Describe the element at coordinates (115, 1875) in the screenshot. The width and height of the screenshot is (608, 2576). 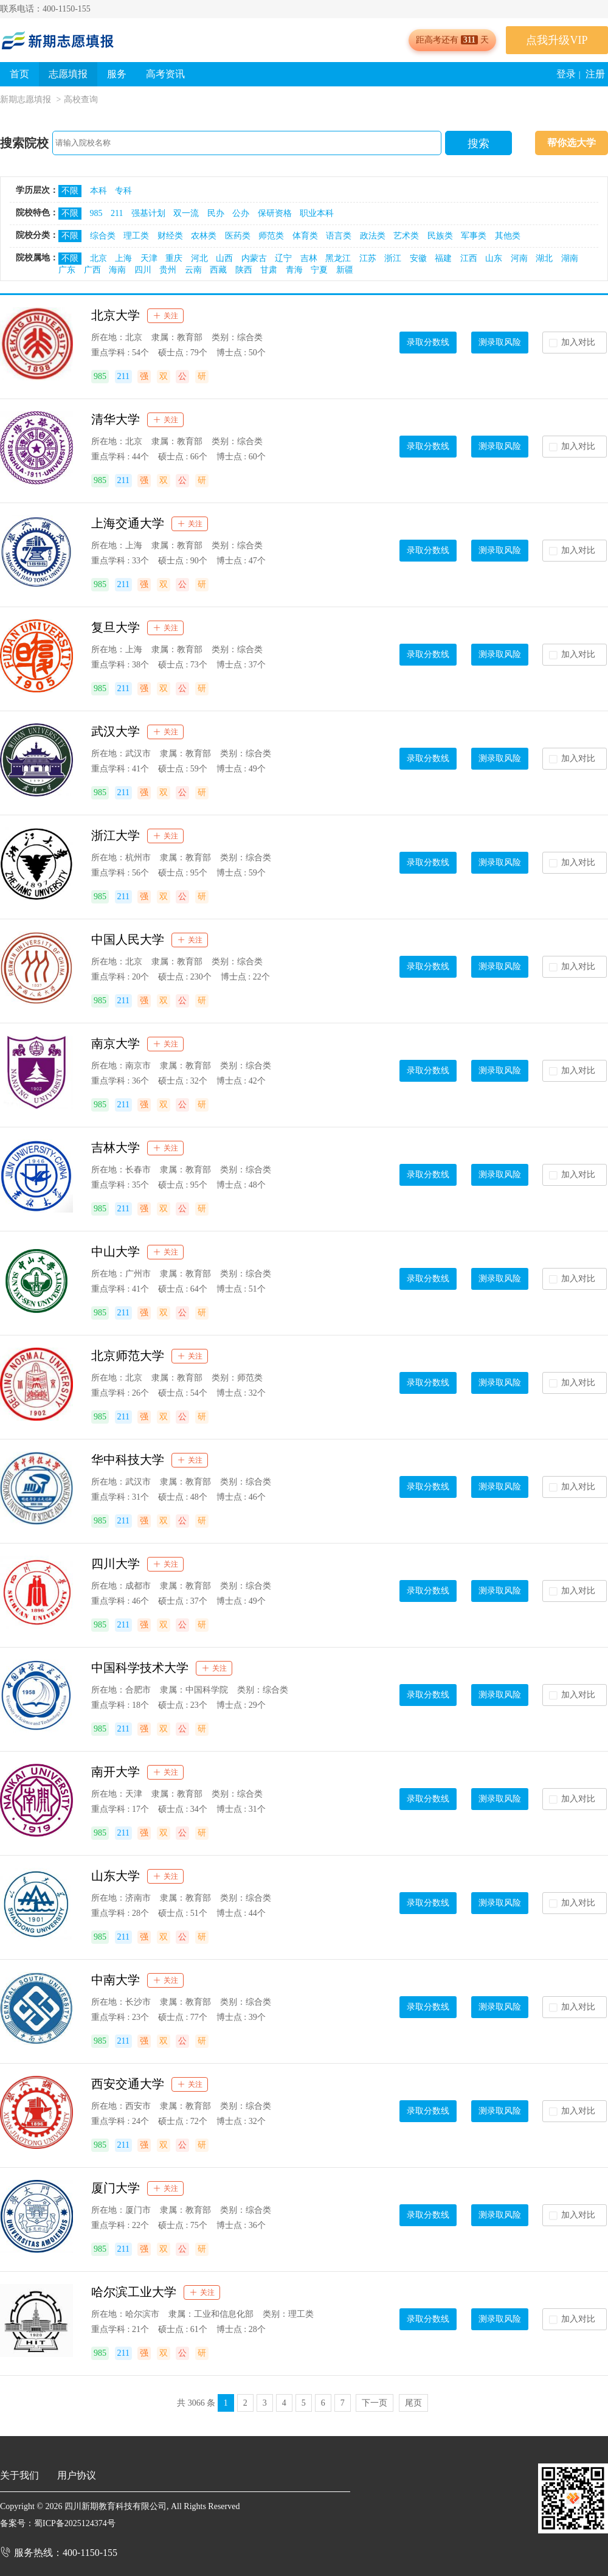
I see `山东大学` at that location.